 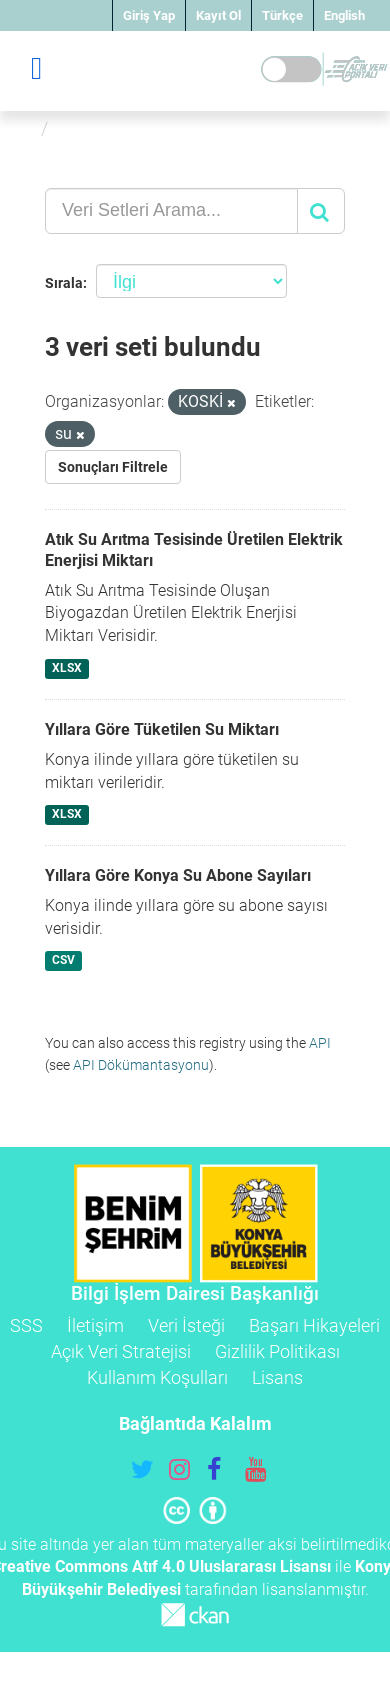 What do you see at coordinates (186, 1325) in the screenshot?
I see `Veri İsteği` at bounding box center [186, 1325].